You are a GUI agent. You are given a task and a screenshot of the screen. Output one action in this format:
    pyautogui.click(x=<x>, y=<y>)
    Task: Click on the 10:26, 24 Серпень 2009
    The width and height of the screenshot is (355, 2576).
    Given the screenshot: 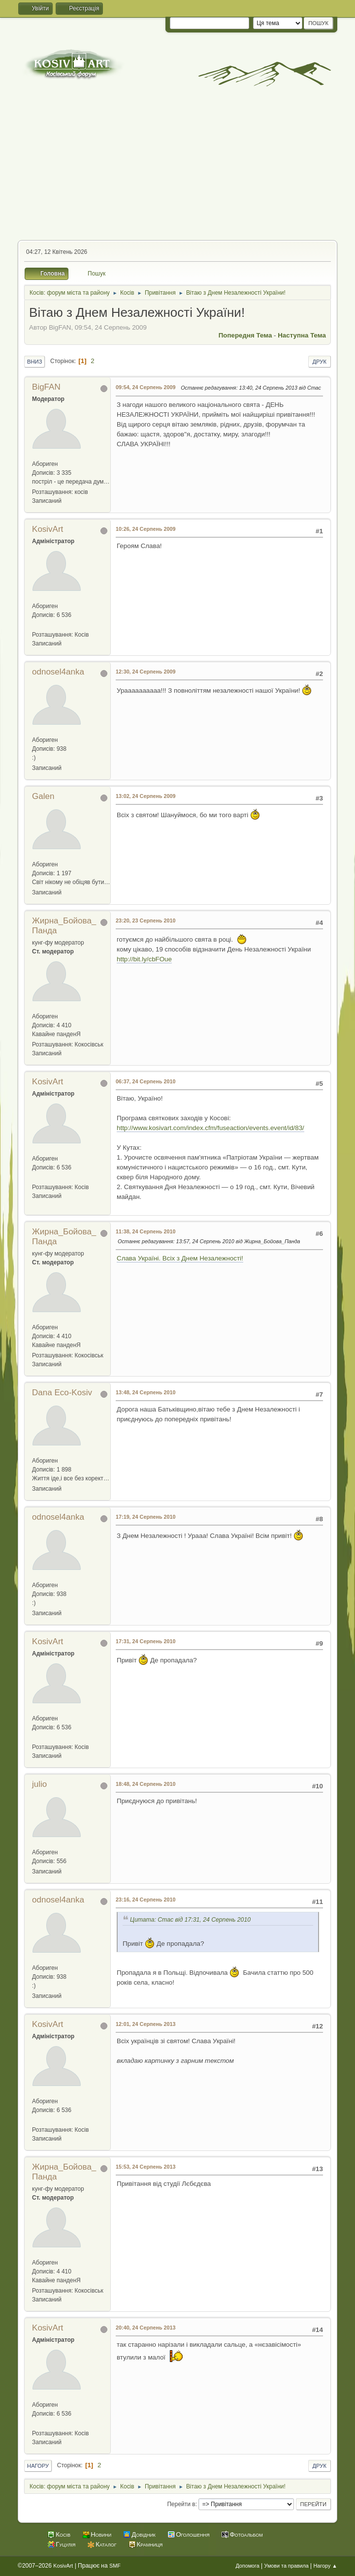 What is the action you would take?
    pyautogui.click(x=146, y=529)
    